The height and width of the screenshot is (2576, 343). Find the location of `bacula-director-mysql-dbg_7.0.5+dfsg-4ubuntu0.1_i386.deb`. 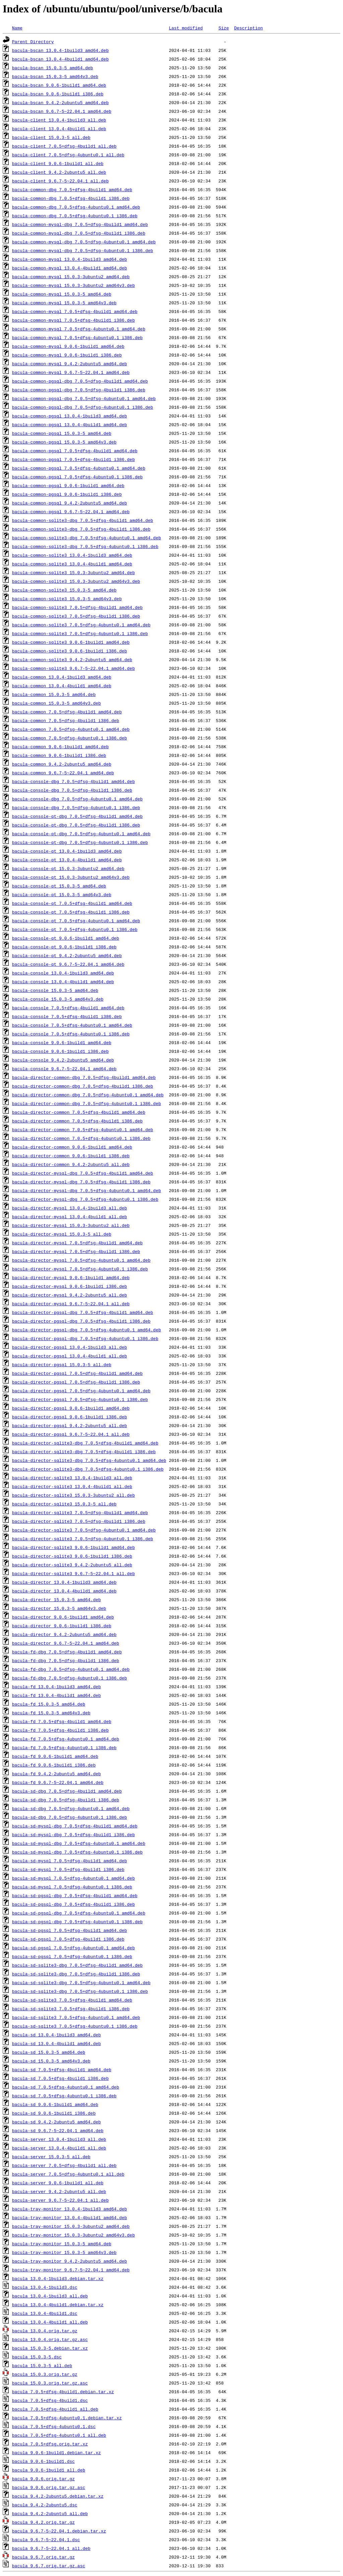

bacula-director-mysql-dbg_7.0.5+dfsg-4ubuntu0.1_i386.deb is located at coordinates (85, 1199).